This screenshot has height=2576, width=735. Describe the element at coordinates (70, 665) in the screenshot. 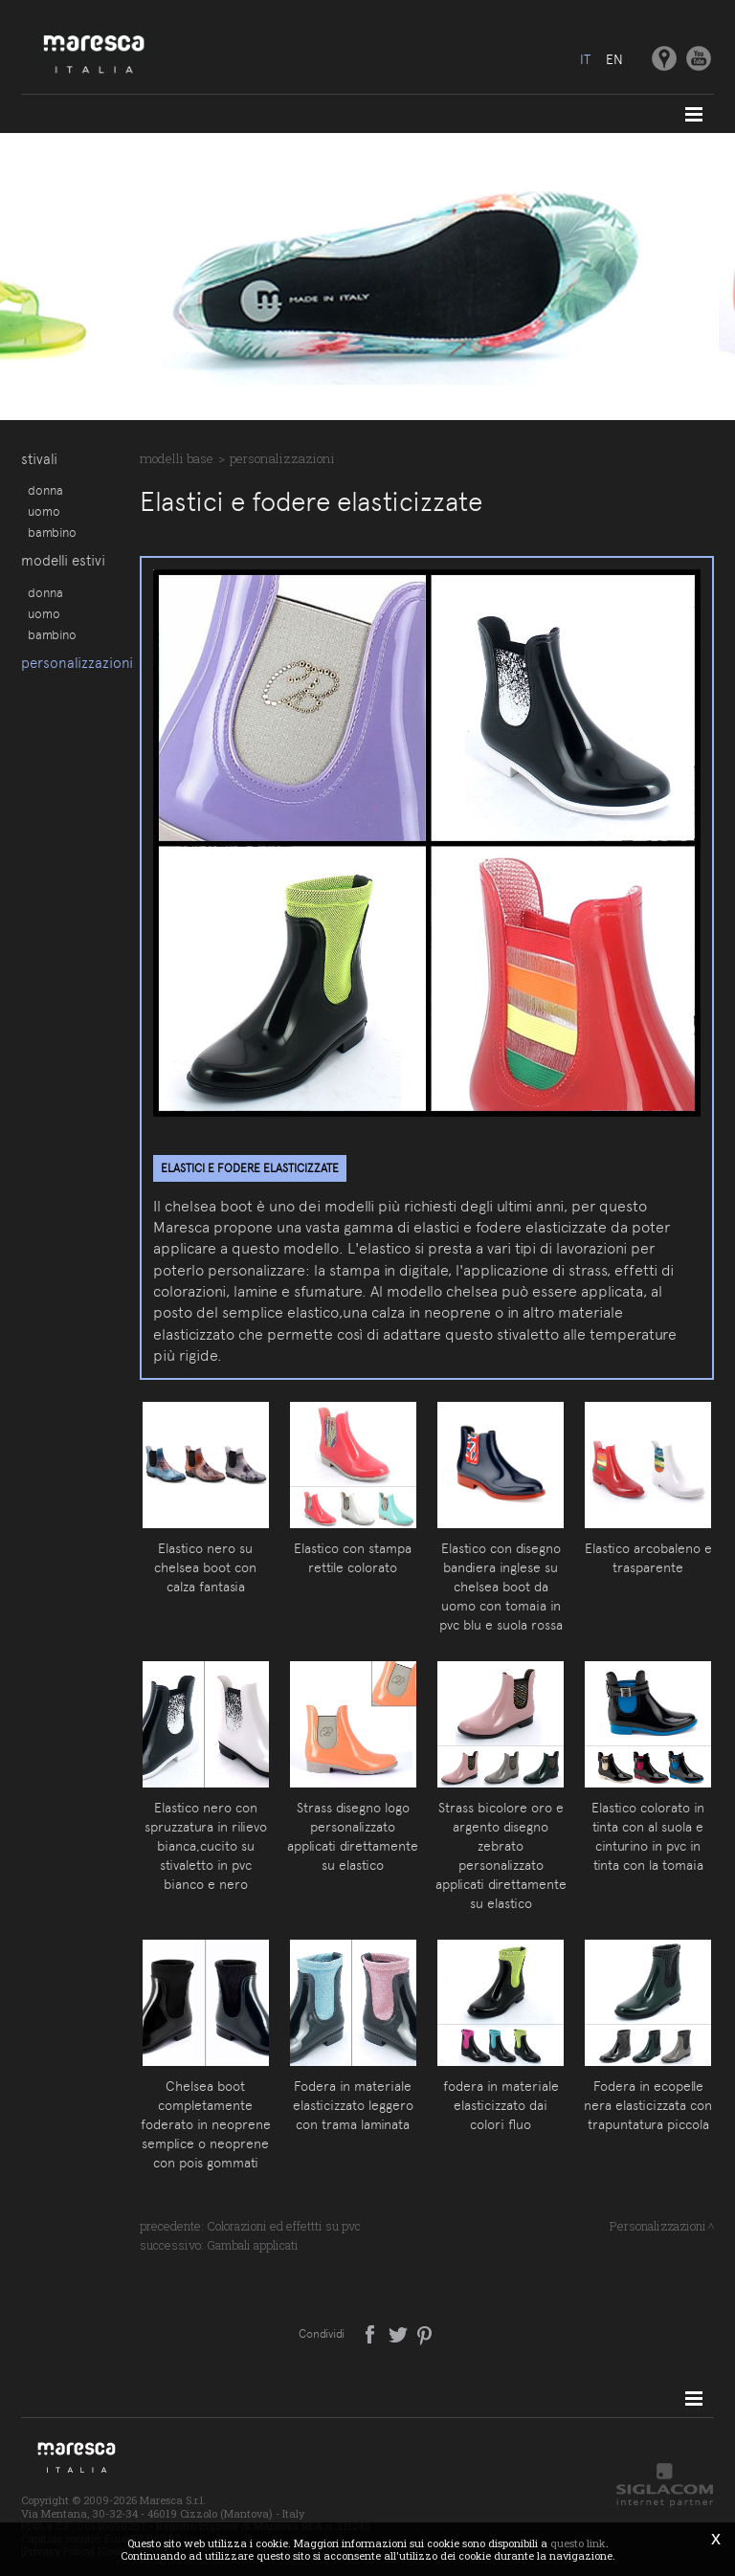

I see `Personalizzazioni` at that location.